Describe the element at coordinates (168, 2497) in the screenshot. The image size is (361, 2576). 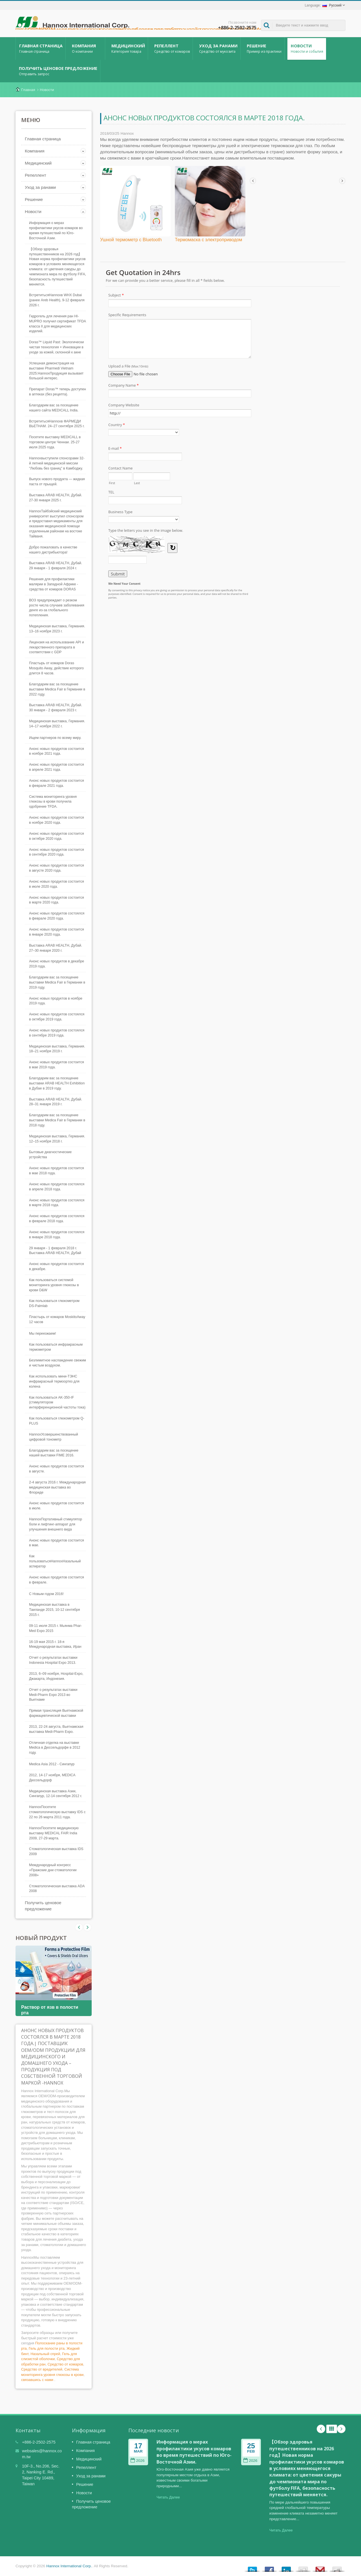
I see `Читать Далее` at that location.